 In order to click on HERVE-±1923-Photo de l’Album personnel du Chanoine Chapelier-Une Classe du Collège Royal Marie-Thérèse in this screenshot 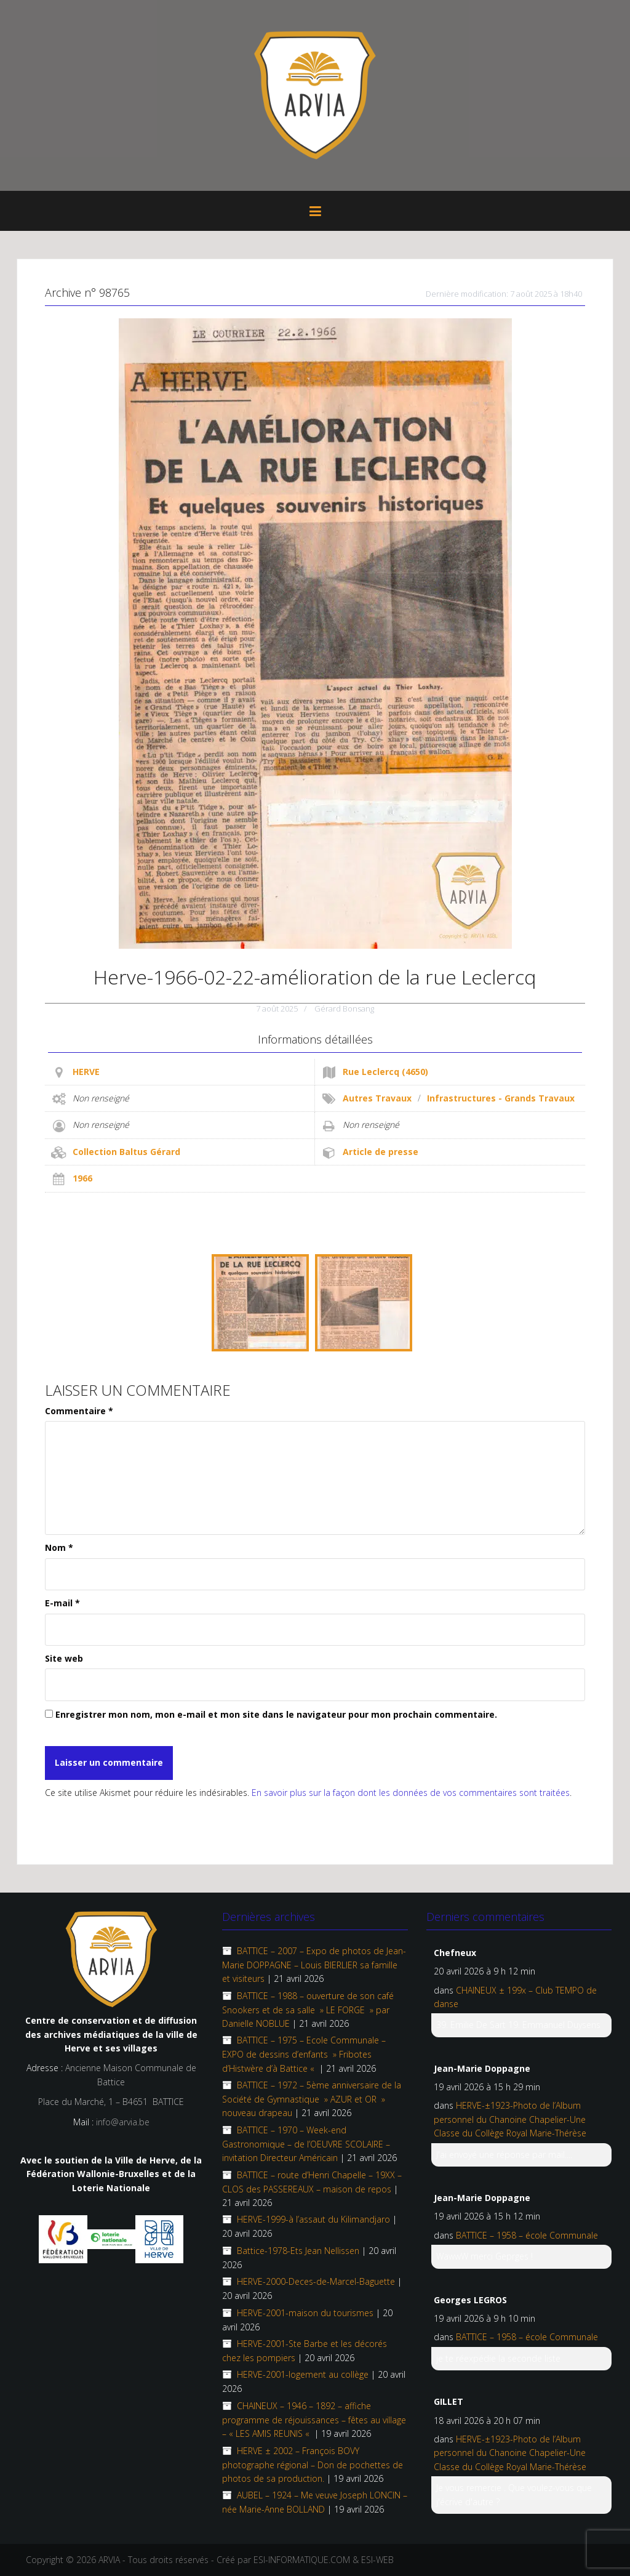, I will do `click(510, 2119)`.